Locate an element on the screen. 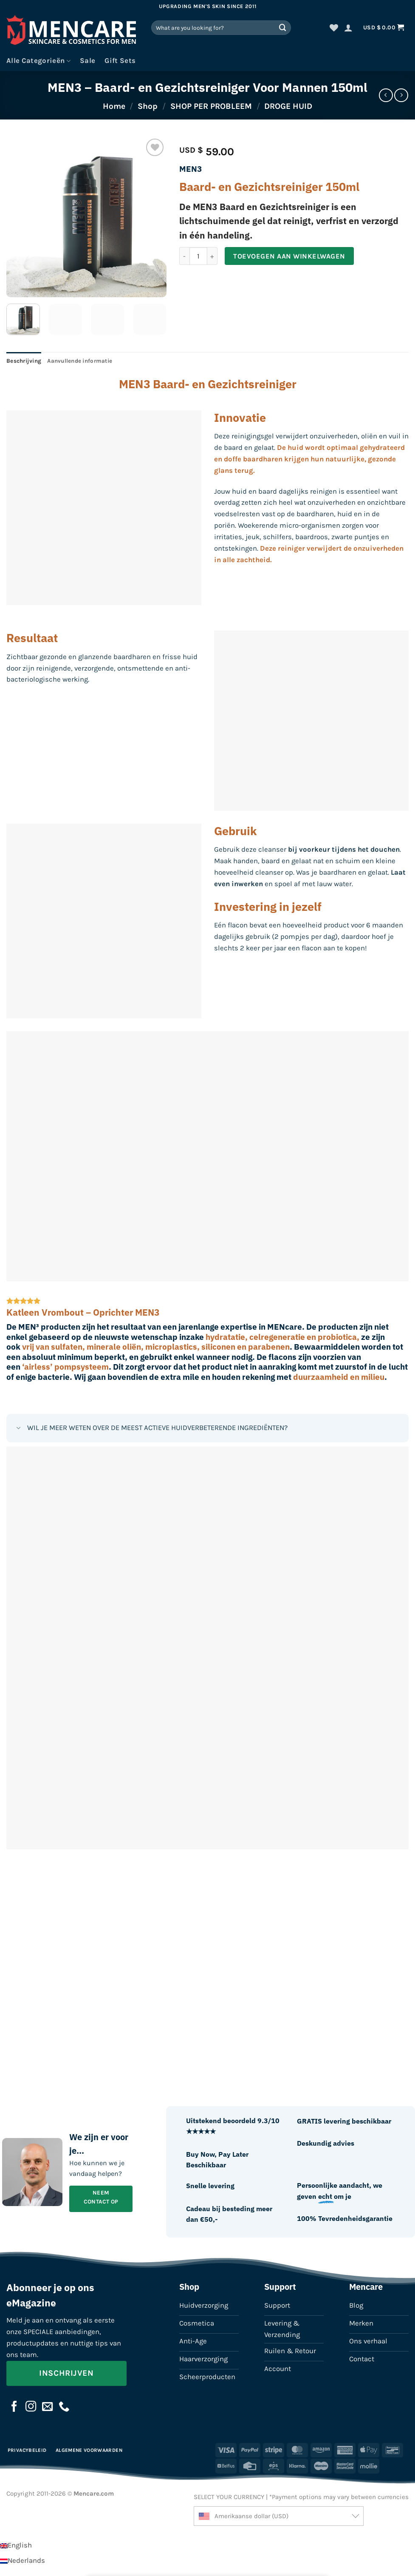 Image resolution: width=415 pixels, height=2576 pixels. Gift Sets is located at coordinates (120, 61).